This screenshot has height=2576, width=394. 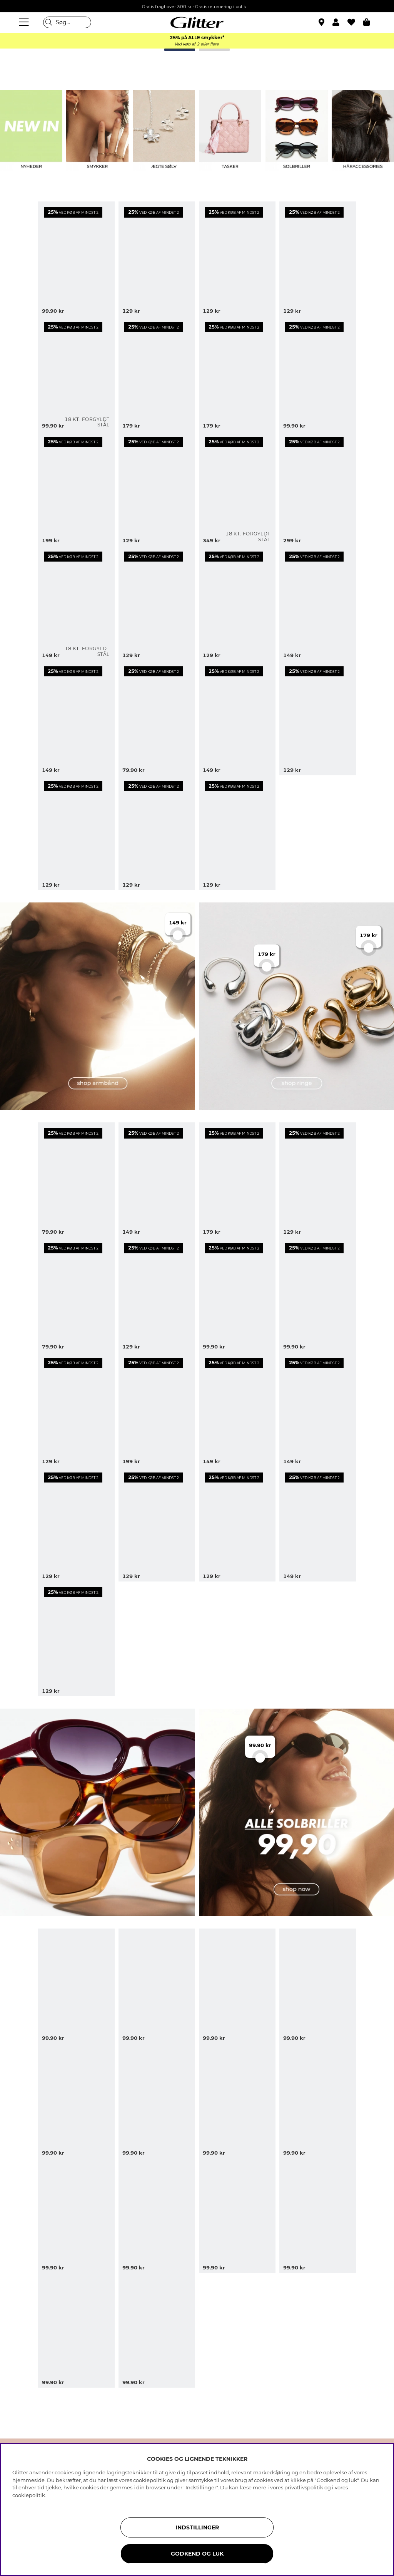 I want to click on [Rektangulære solbriller med skildpaddemønster og afrundede kanter], so click(x=237, y=1986).